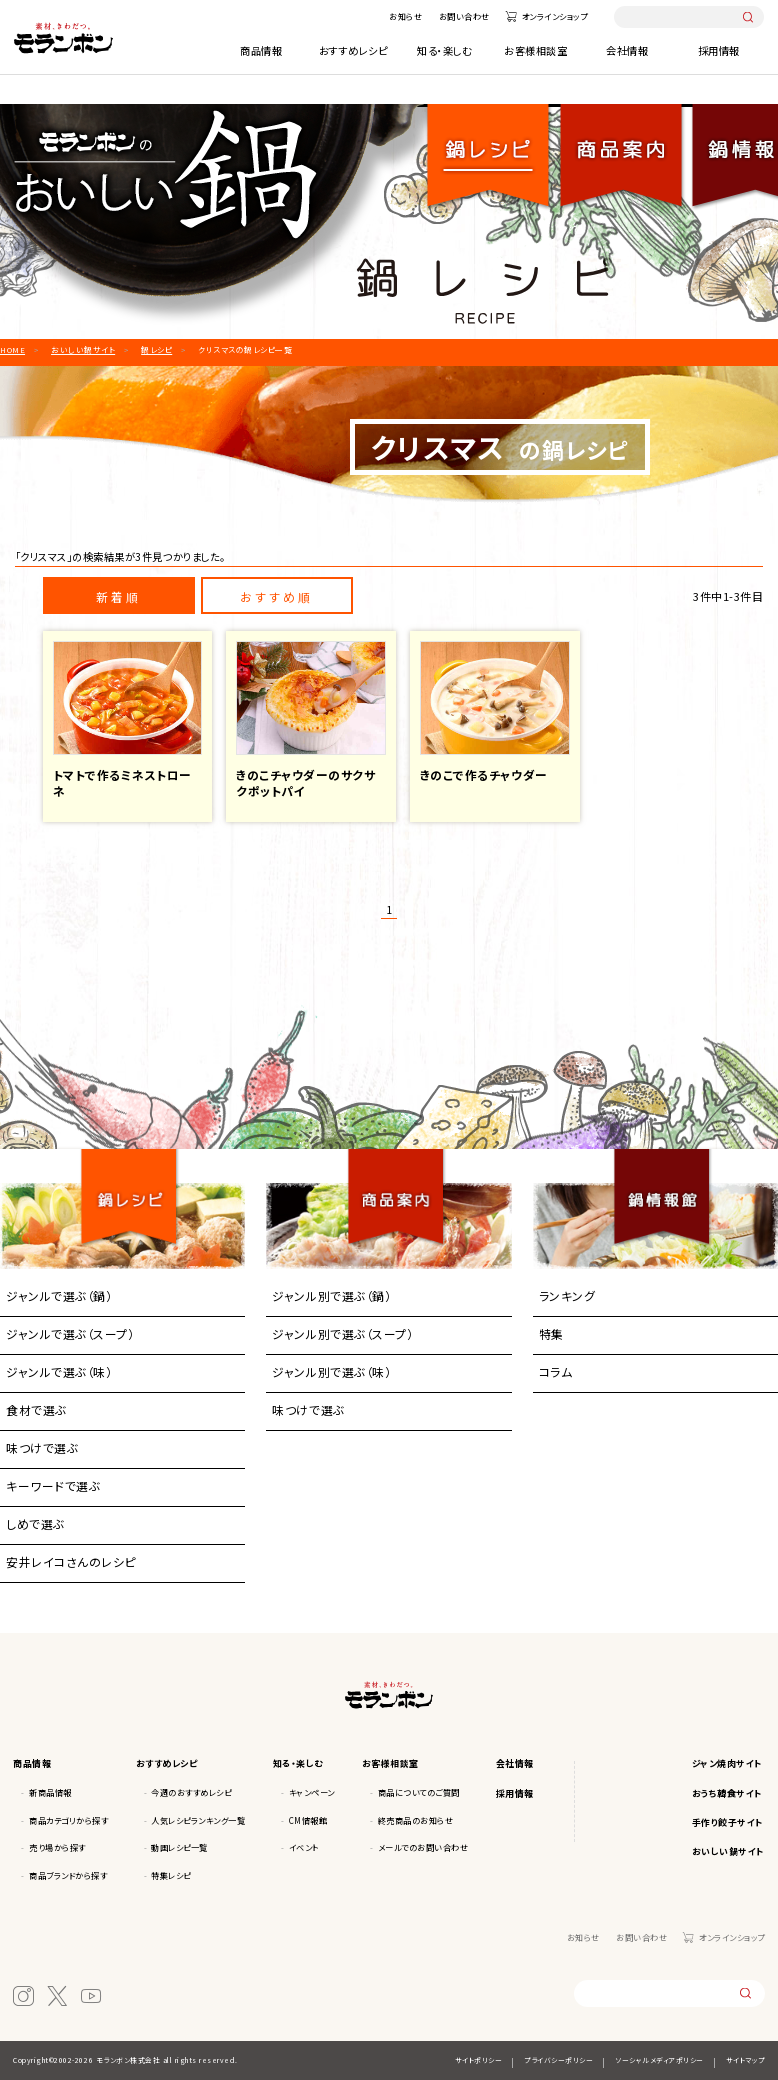 Image resolution: width=778 pixels, height=2080 pixels. What do you see at coordinates (276, 596) in the screenshot?
I see `おすすめ順` at bounding box center [276, 596].